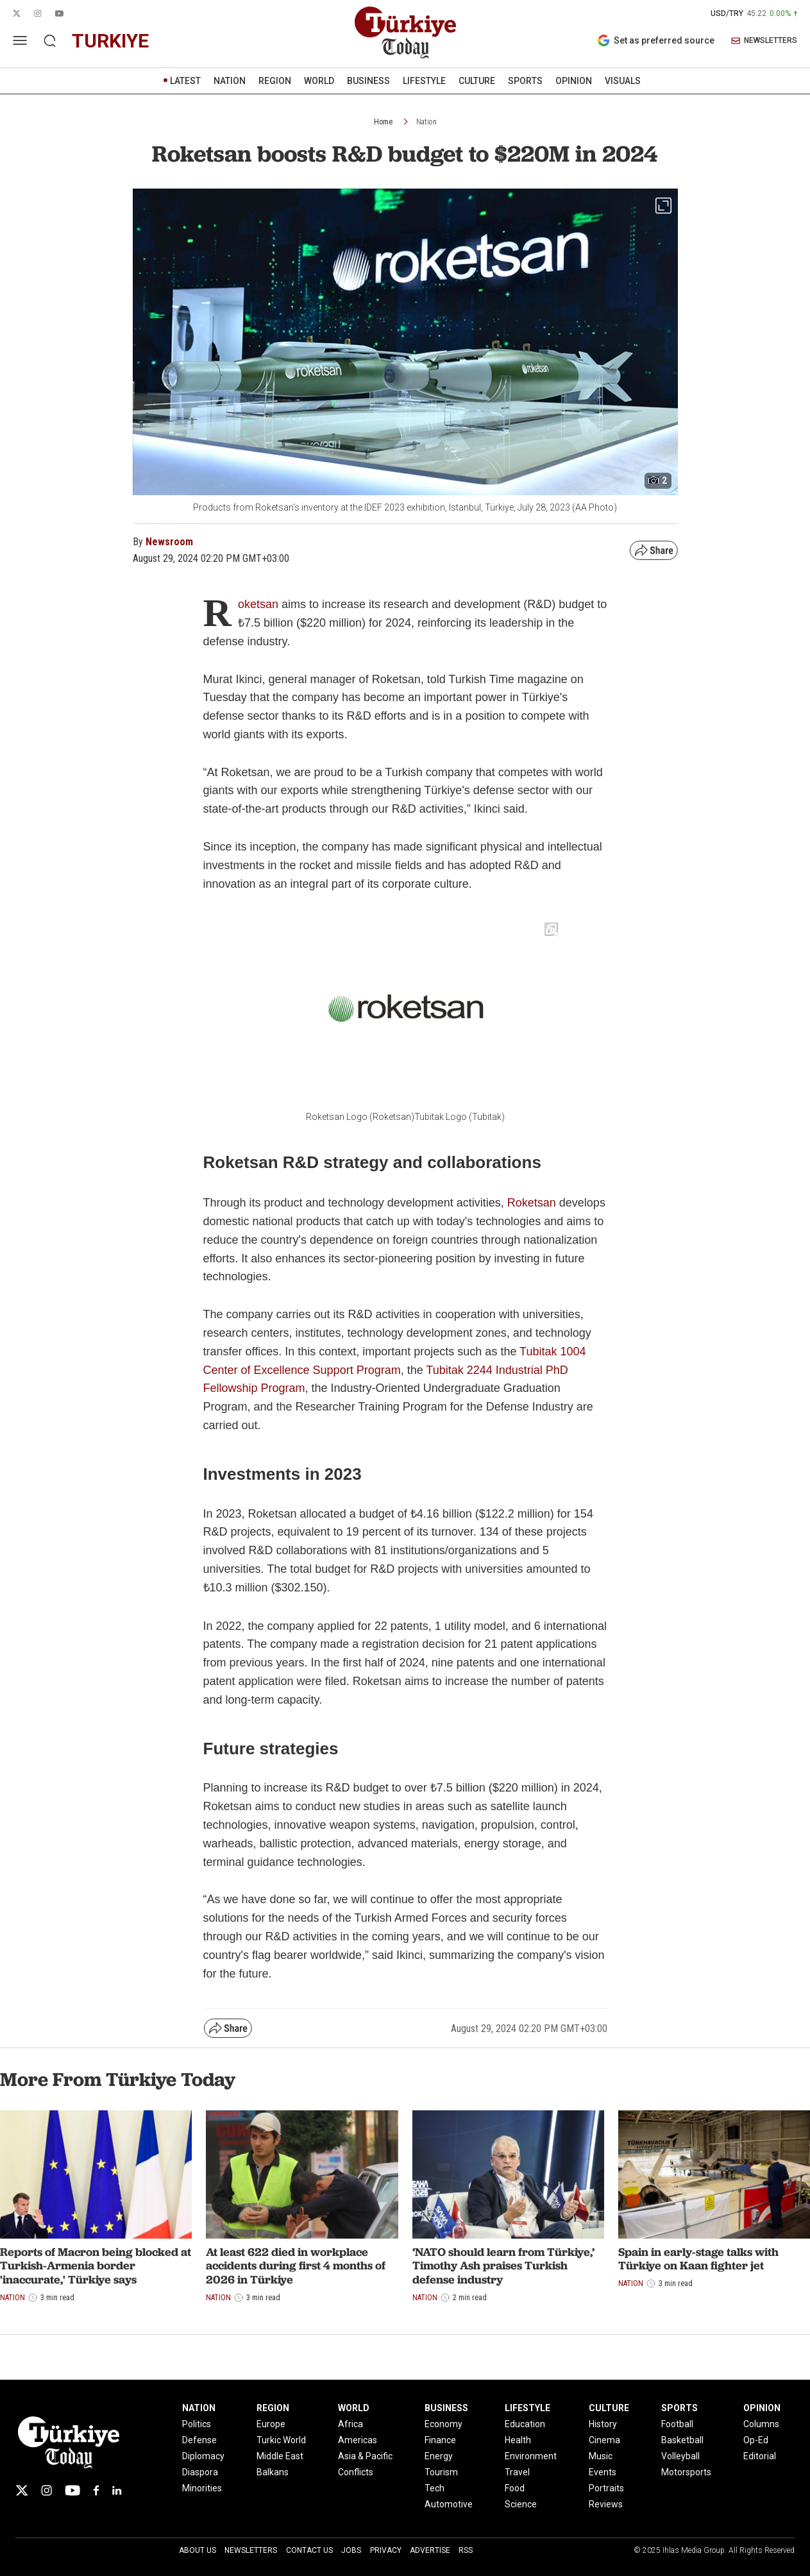 The image size is (810, 2576). What do you see at coordinates (357, 2440) in the screenshot?
I see `Americas` at bounding box center [357, 2440].